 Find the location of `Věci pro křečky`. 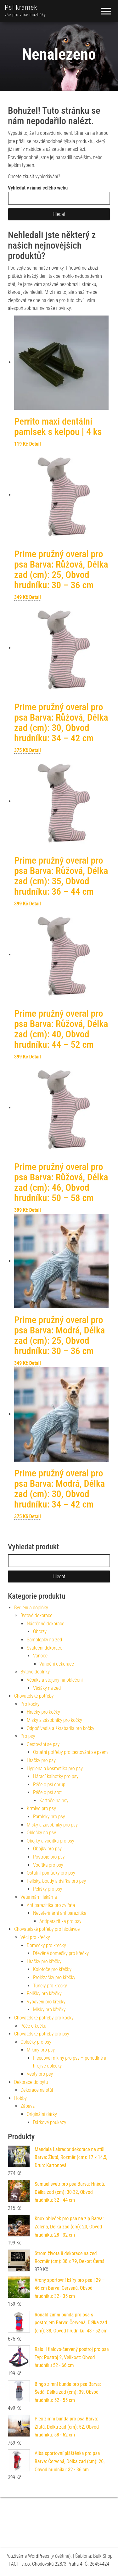

Věci pro křečky is located at coordinates (35, 1937).